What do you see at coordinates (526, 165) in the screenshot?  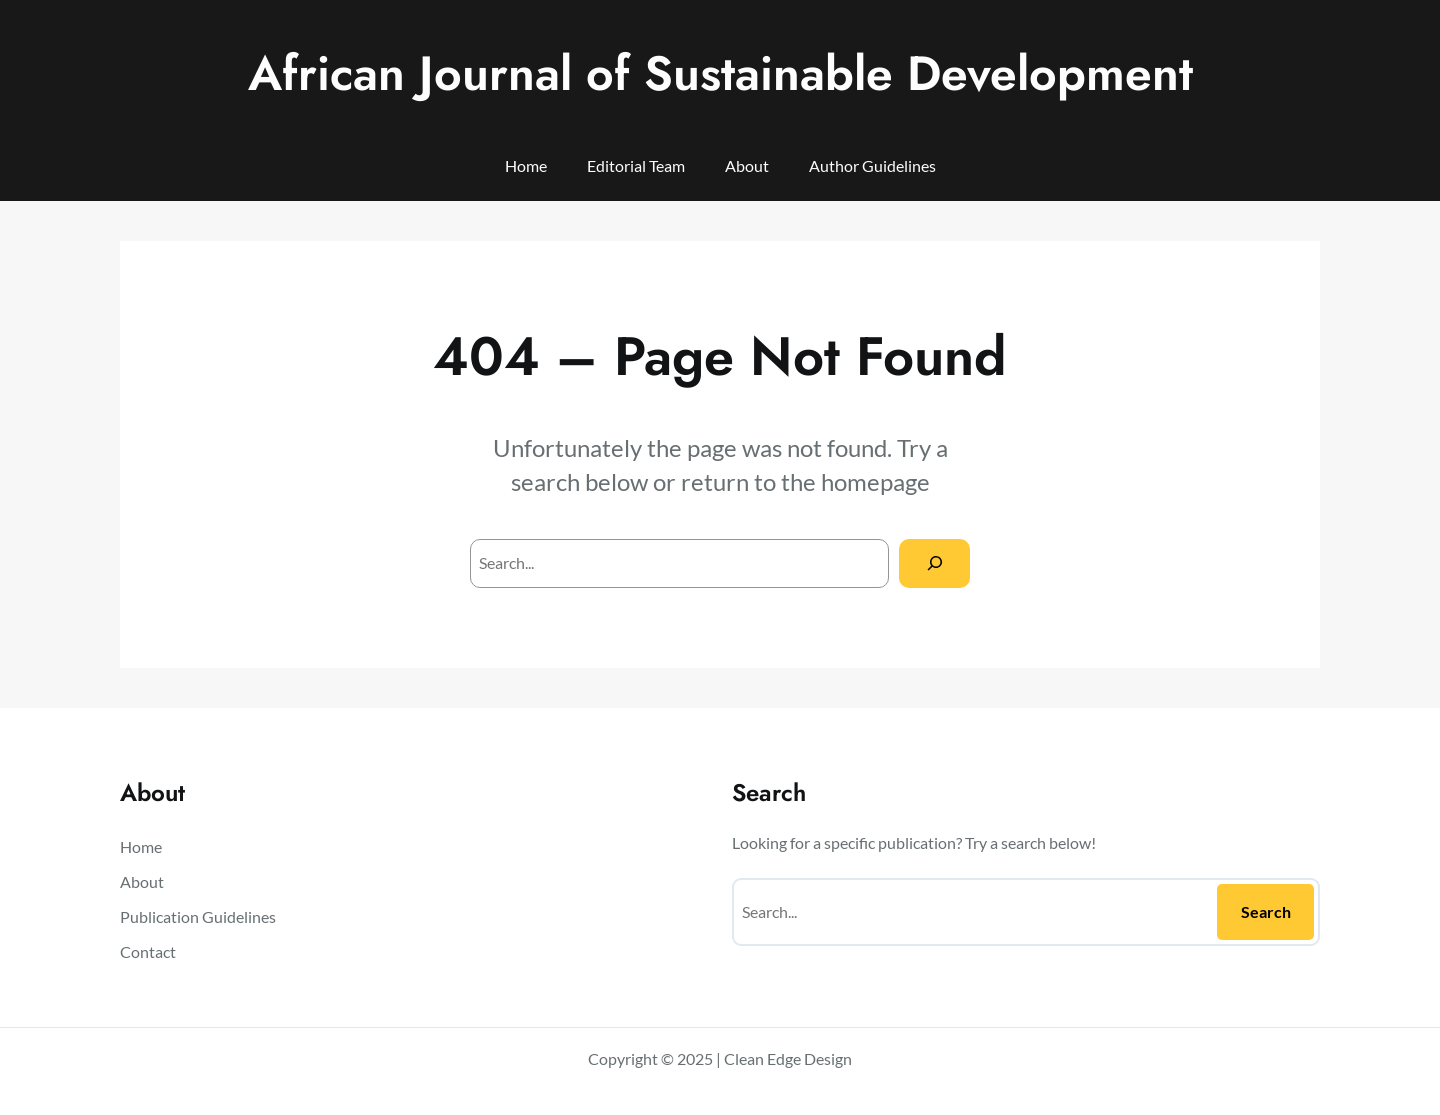 I see `Home` at bounding box center [526, 165].